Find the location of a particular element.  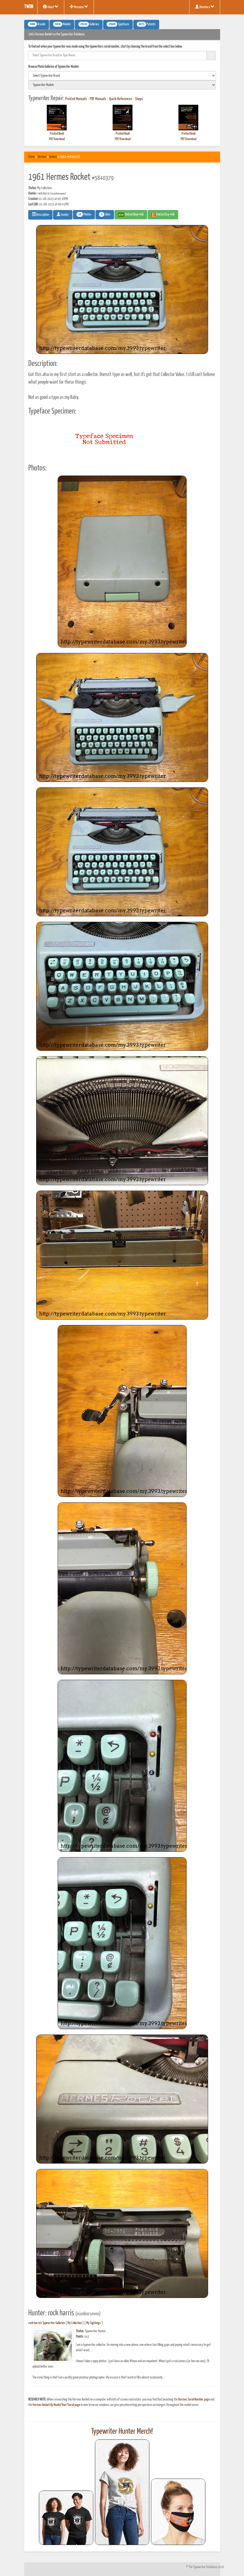

Photos [button] is located at coordinates (83, 214).